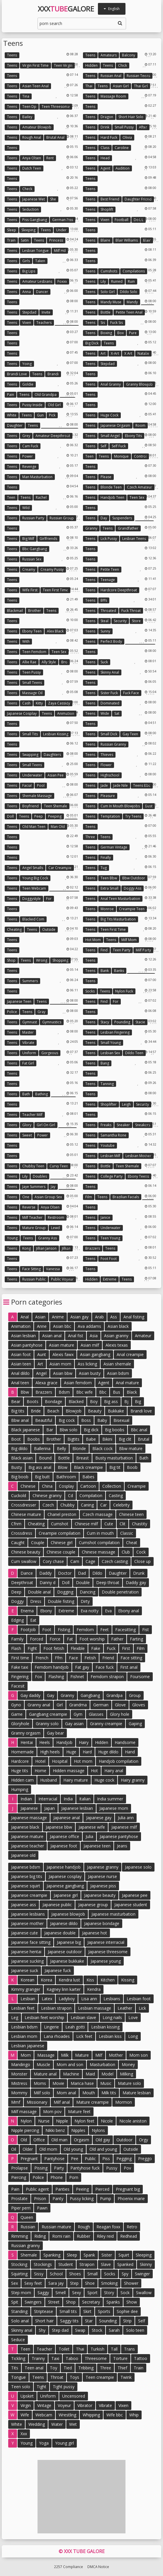 The height and width of the screenshot is (2576, 163). I want to click on Amateurs, so click(109, 55).